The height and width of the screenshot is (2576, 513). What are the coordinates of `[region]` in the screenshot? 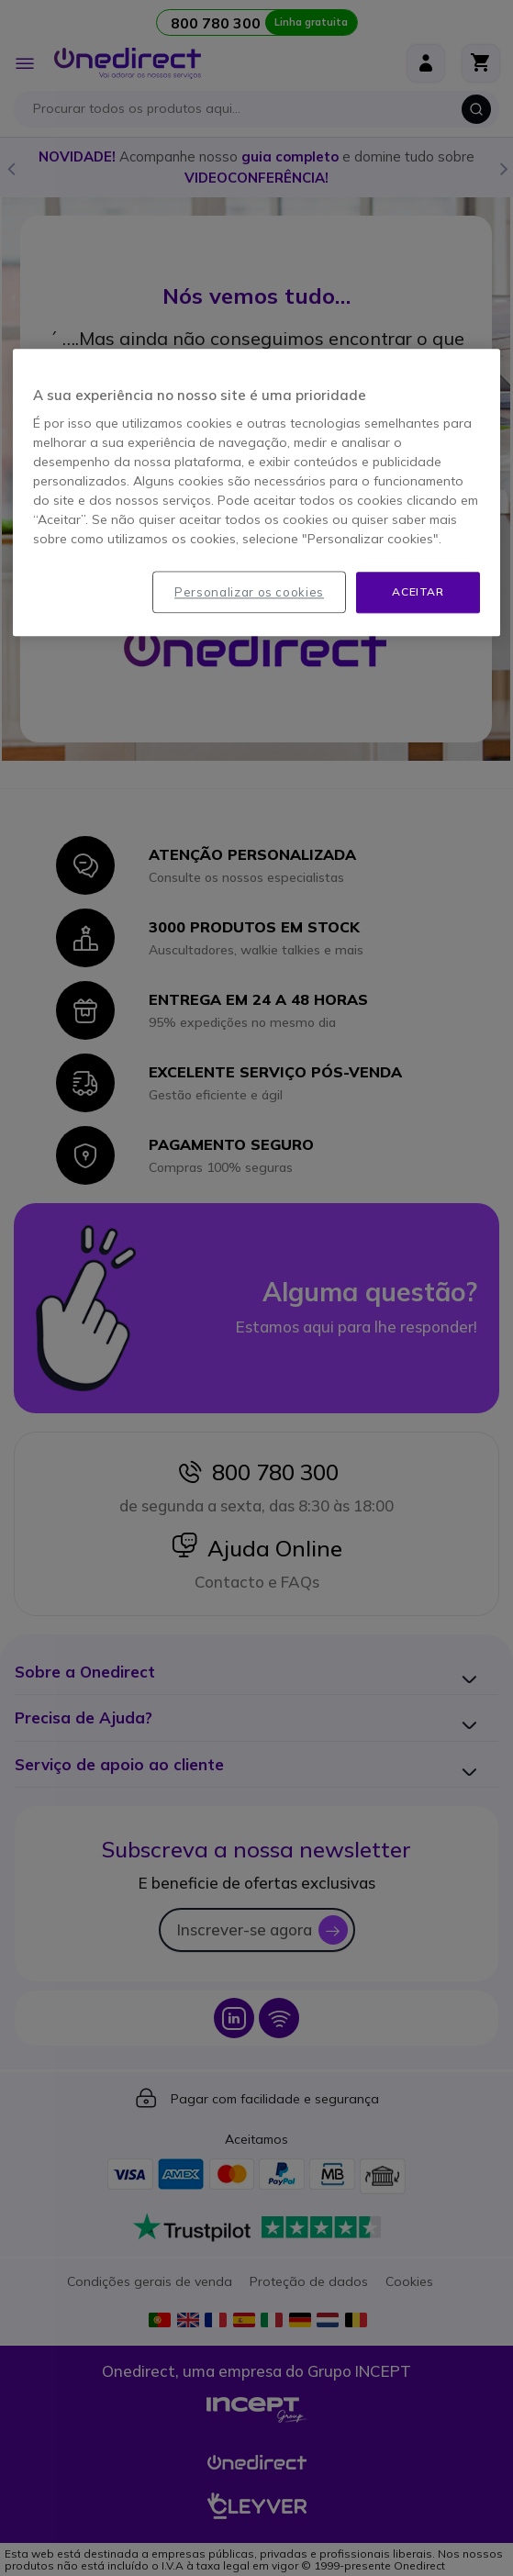 It's located at (256, 492).